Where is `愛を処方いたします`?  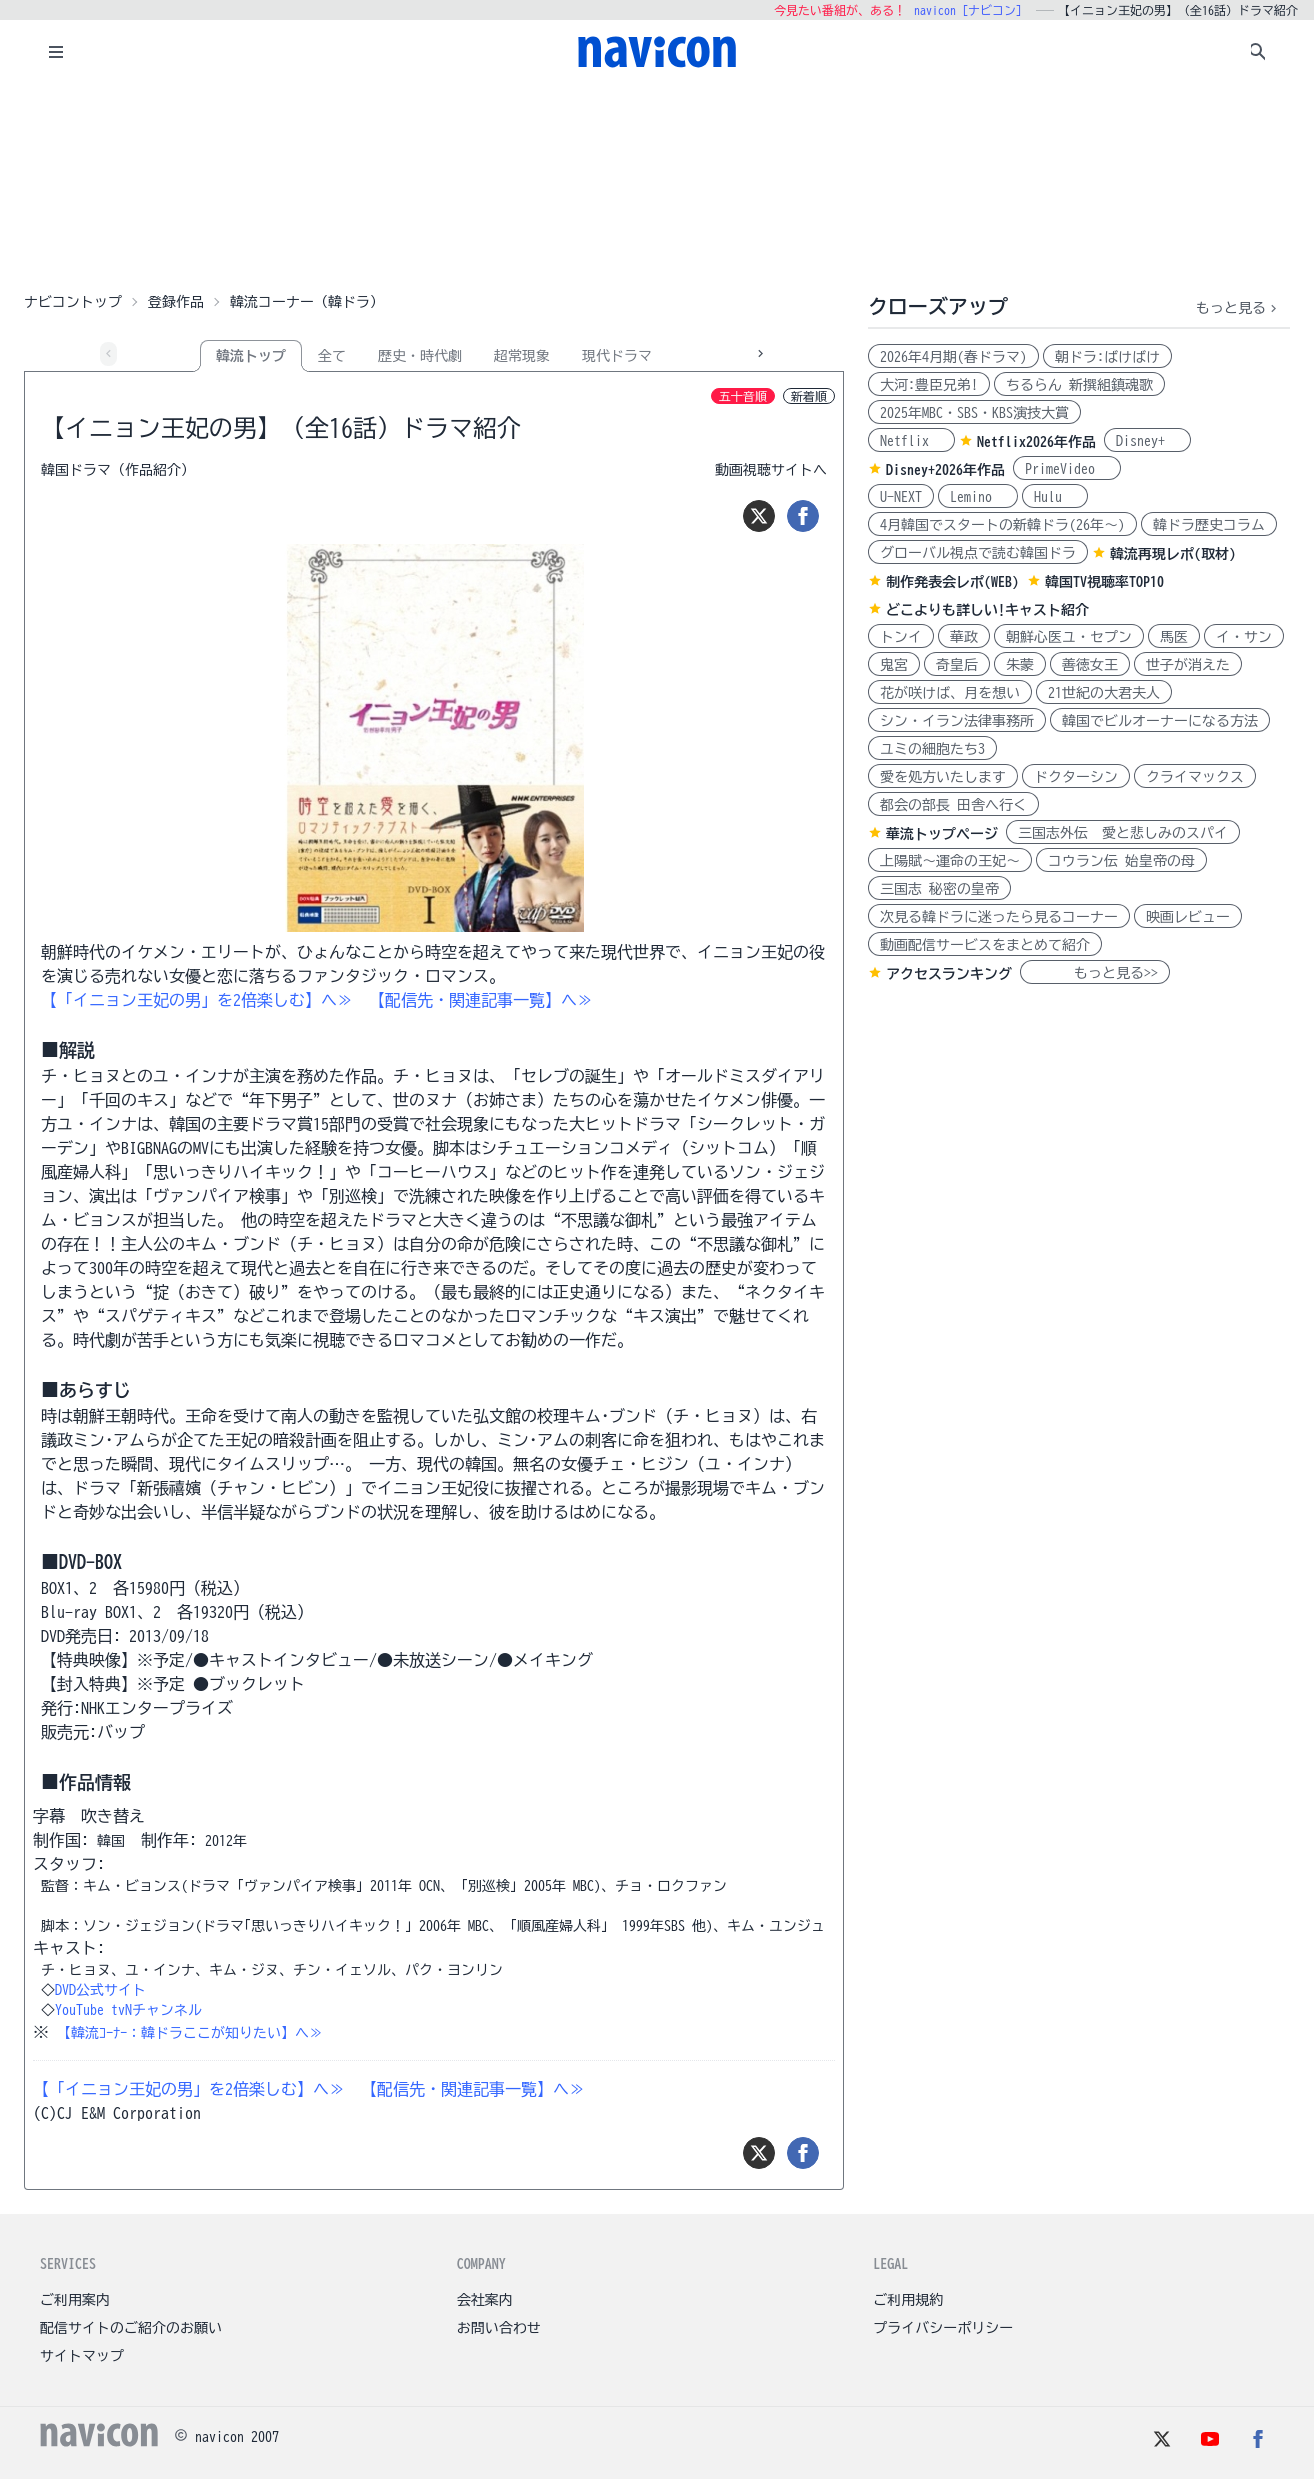
愛を処方いたします is located at coordinates (943, 777).